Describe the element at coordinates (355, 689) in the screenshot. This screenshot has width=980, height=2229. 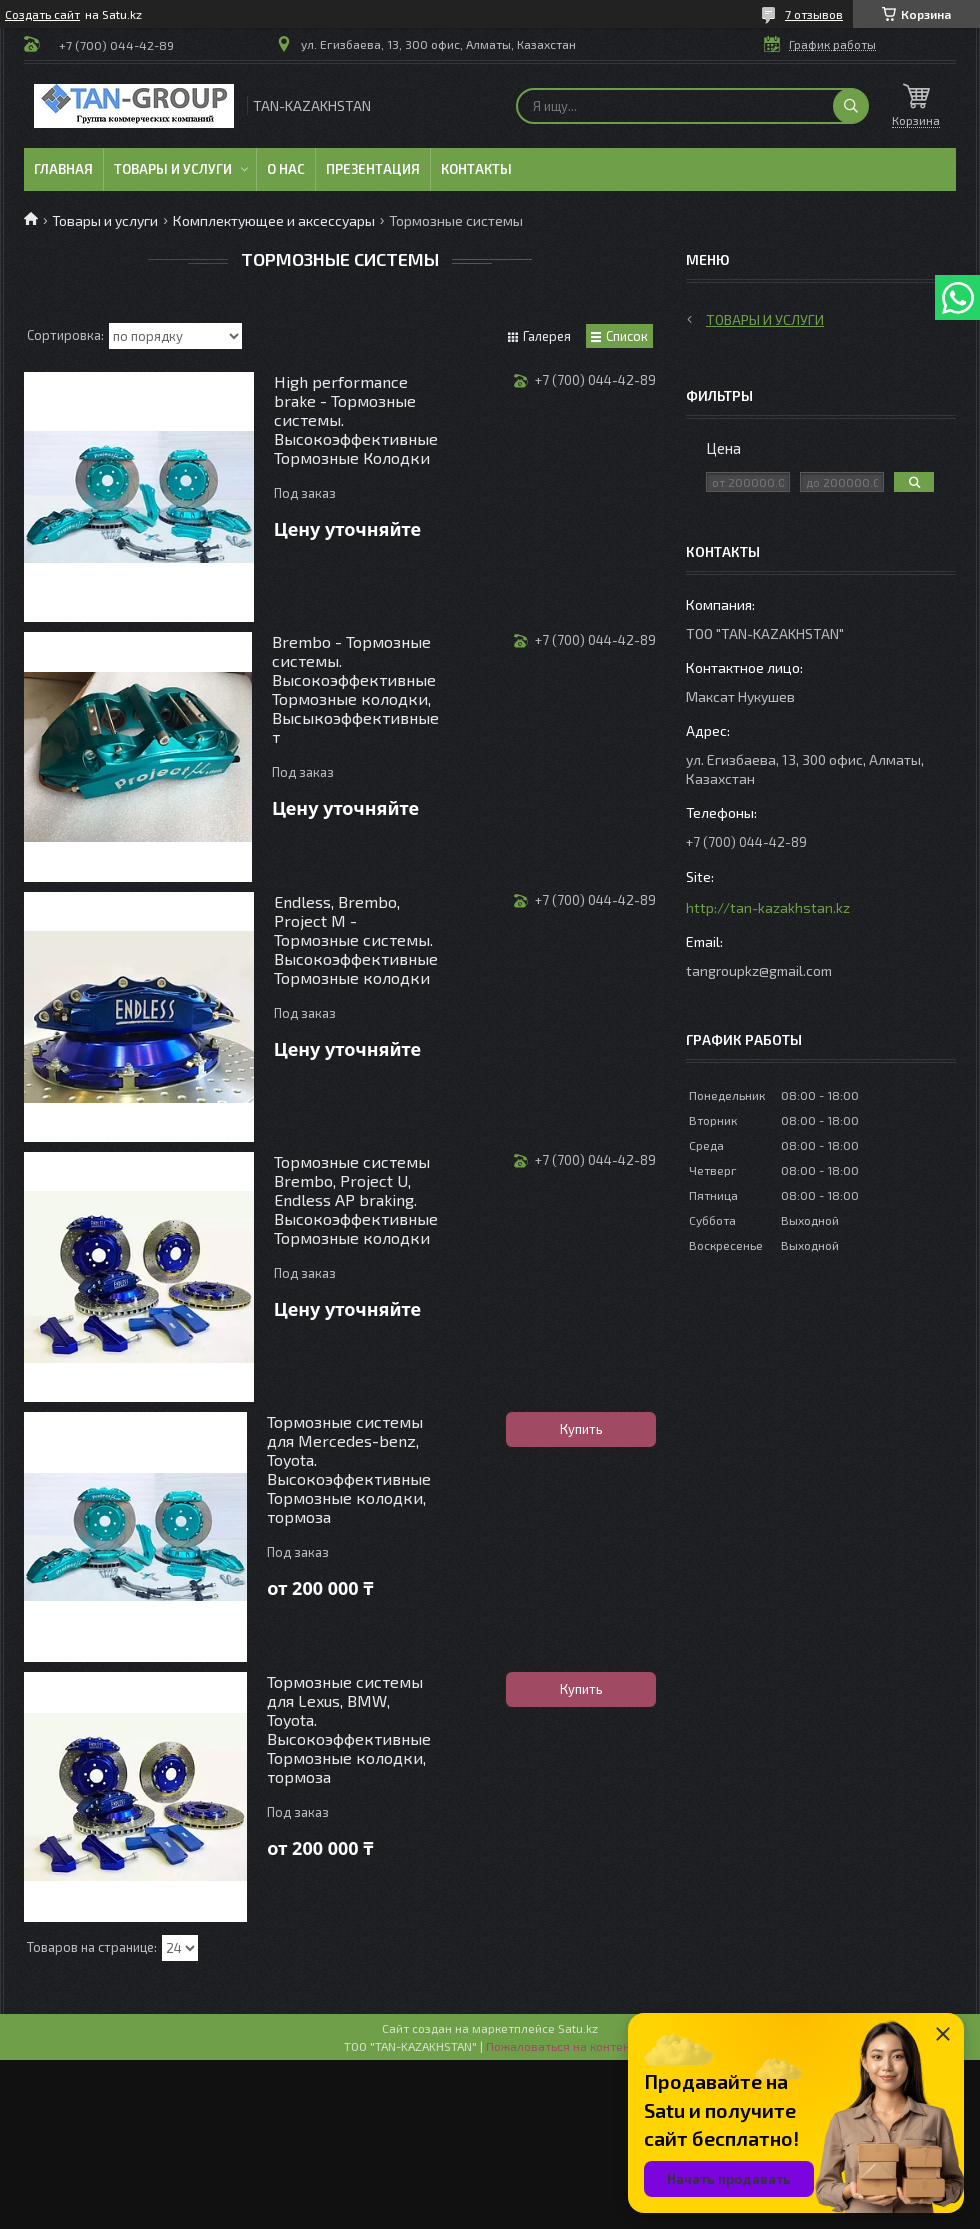
I see `Brembo - Тормозные системы. Высокоэффективные Тормозные колодки, Высыкоэффективные т` at that location.